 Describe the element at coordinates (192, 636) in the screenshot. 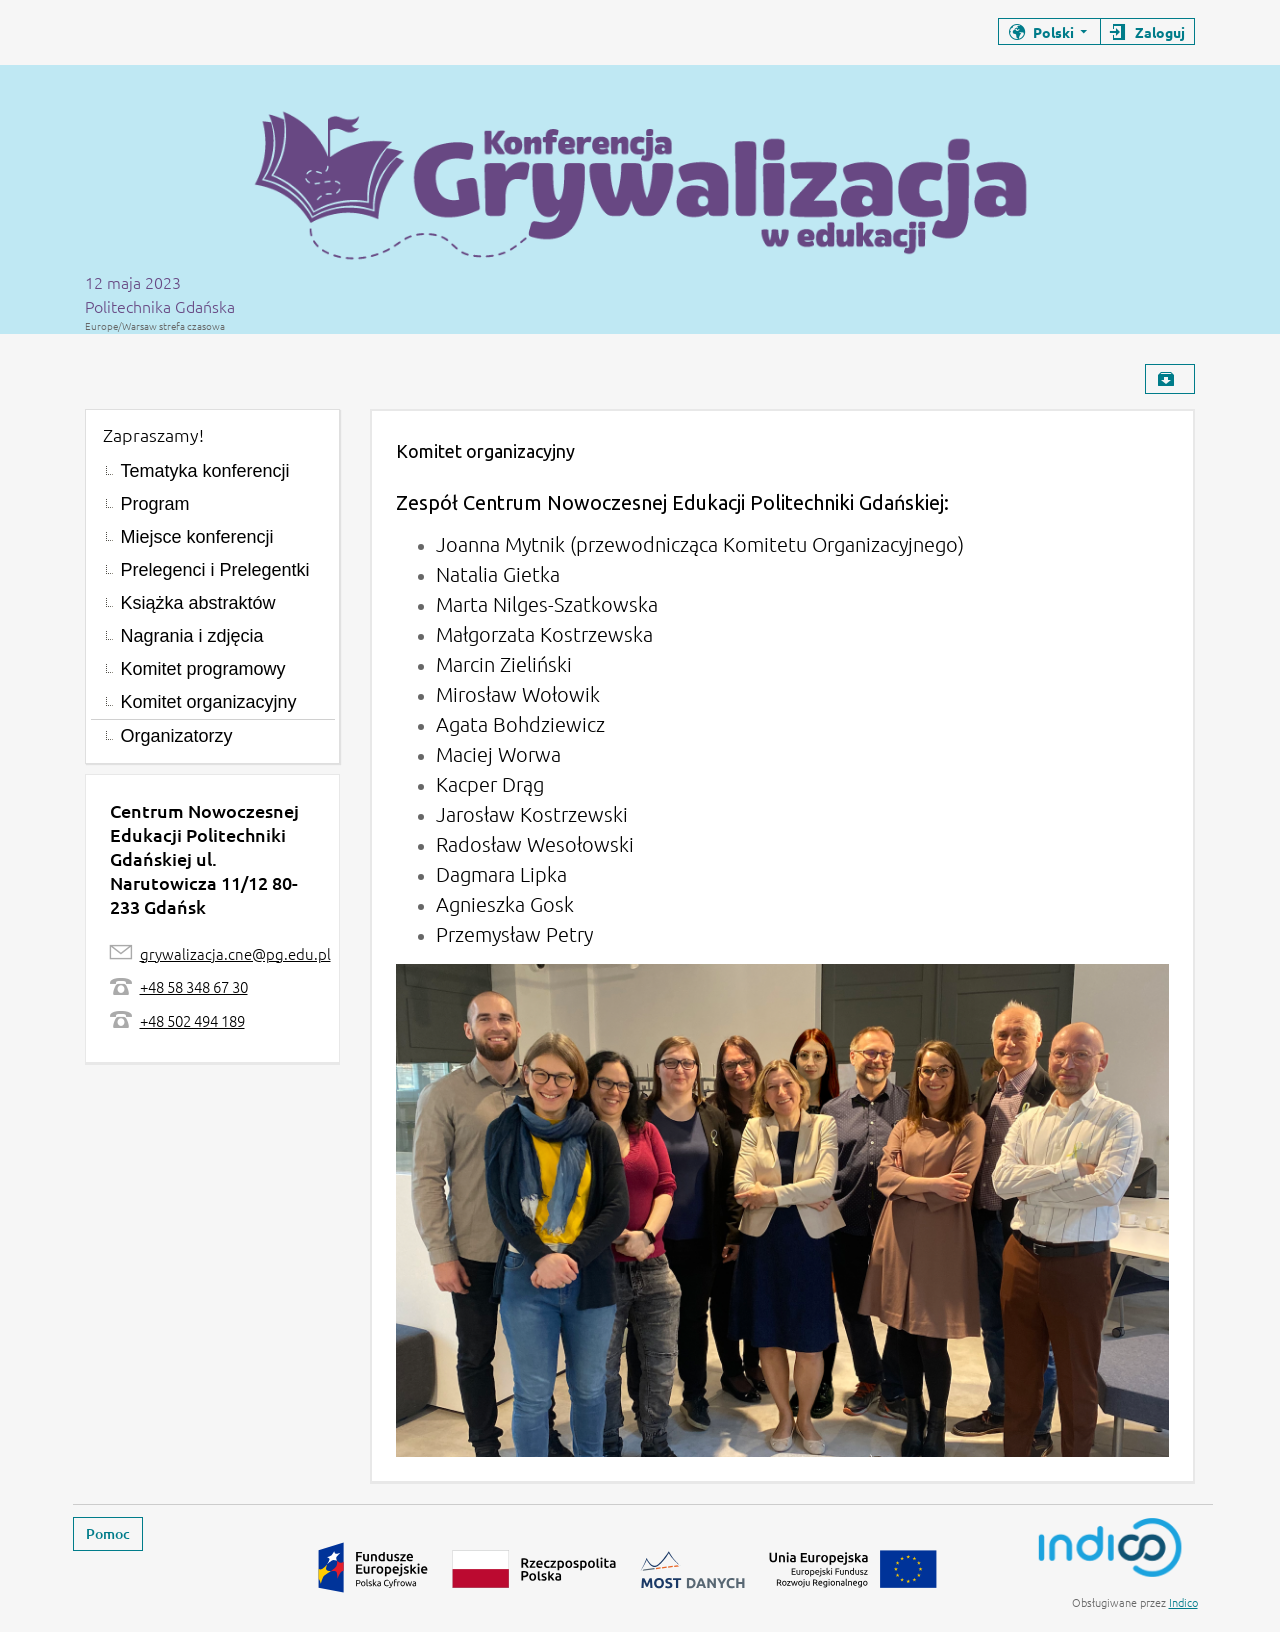

I see `Nagrania i zdjęcia` at that location.